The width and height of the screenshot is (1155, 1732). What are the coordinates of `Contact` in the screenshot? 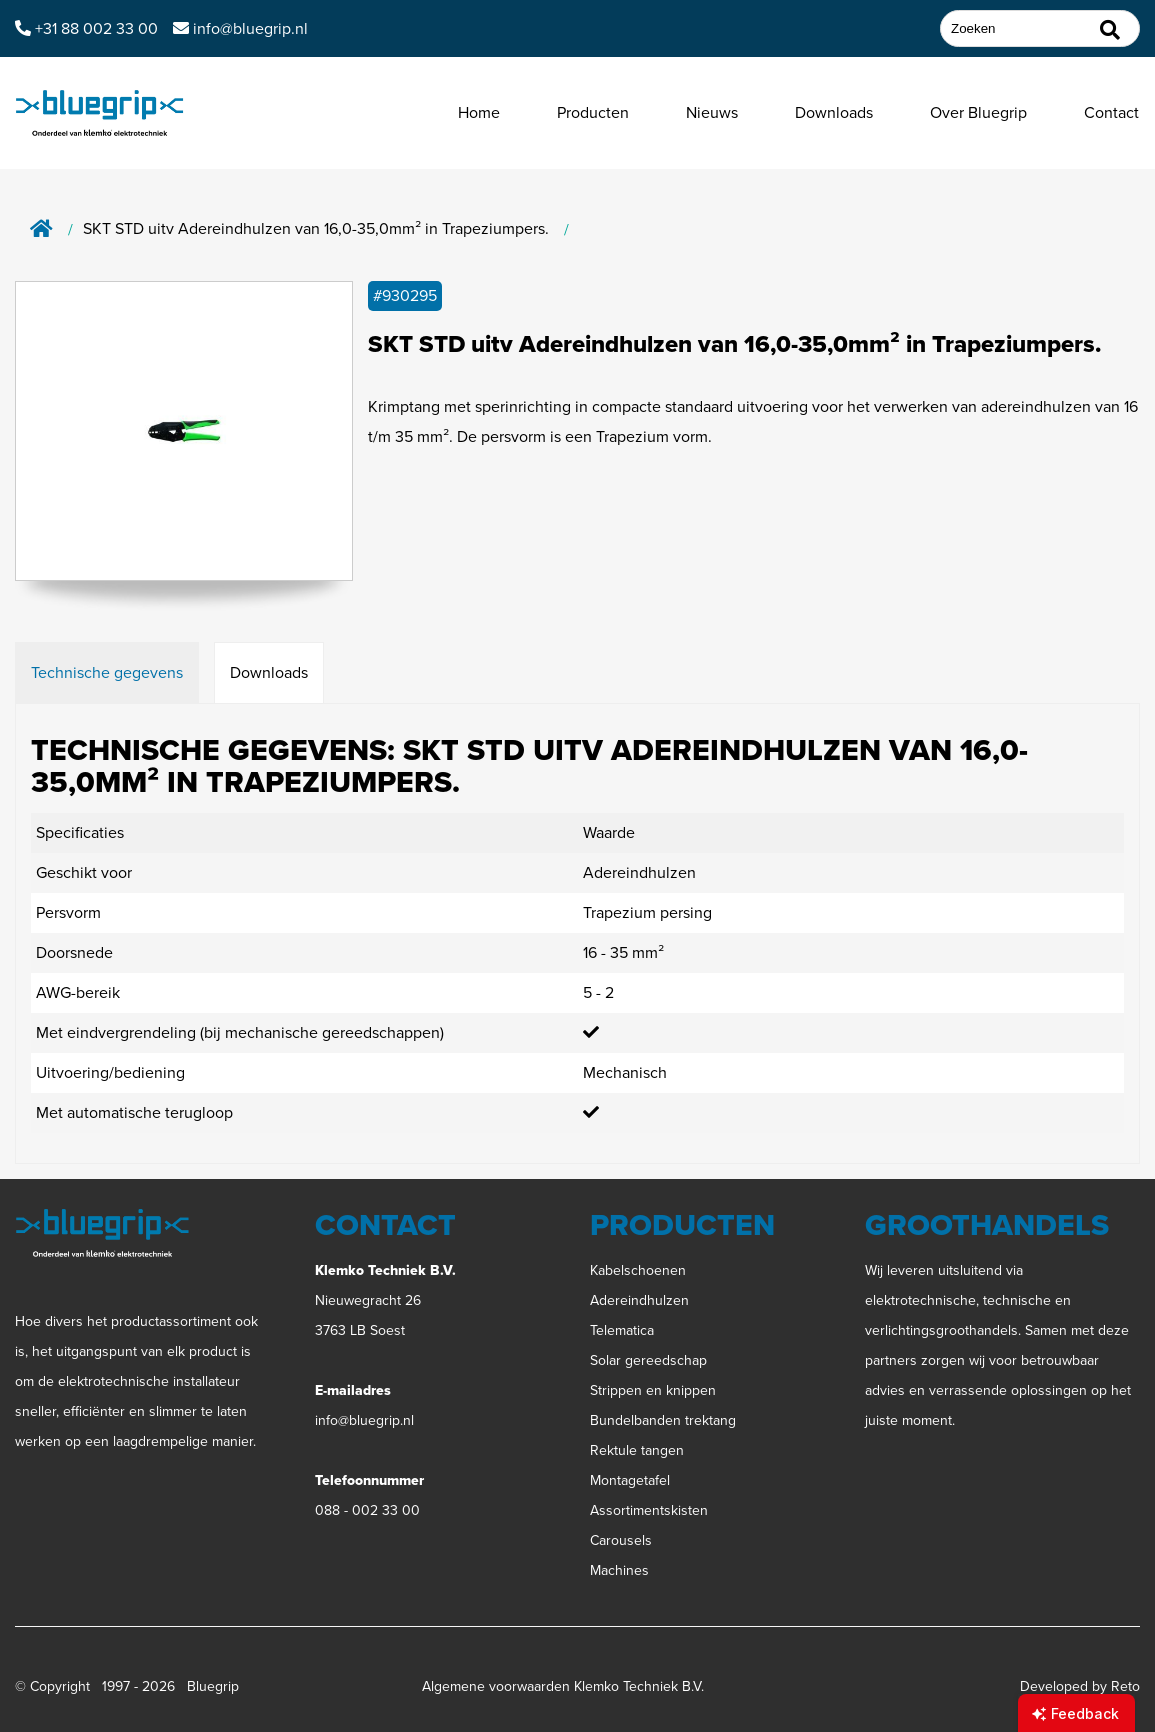 It's located at (1111, 112).